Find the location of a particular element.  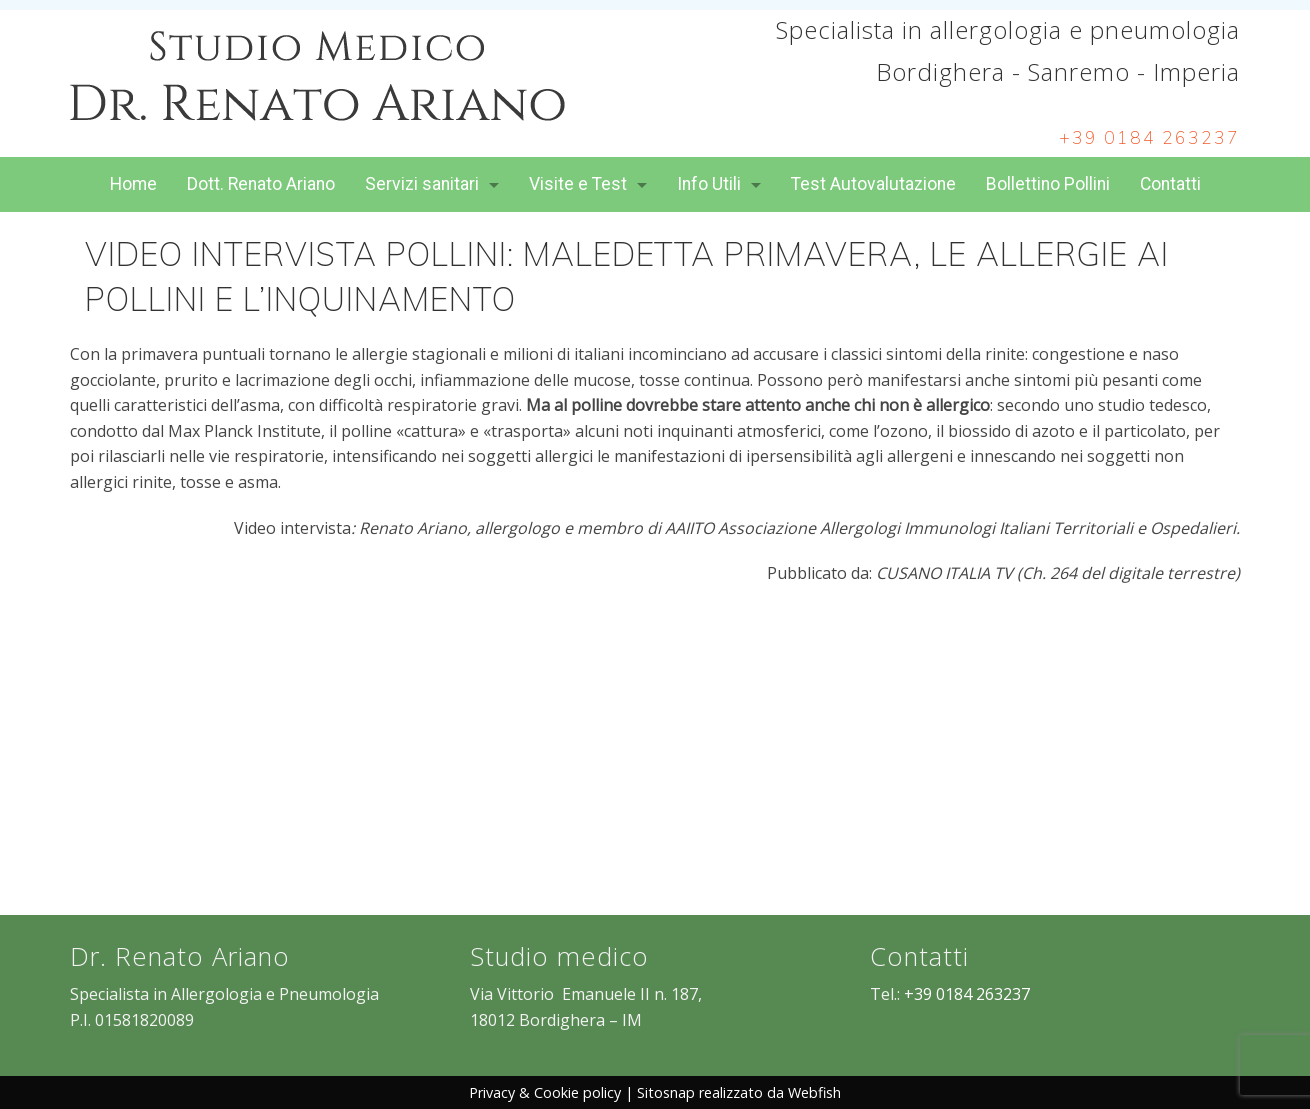

Sitosnap is located at coordinates (666, 1092).